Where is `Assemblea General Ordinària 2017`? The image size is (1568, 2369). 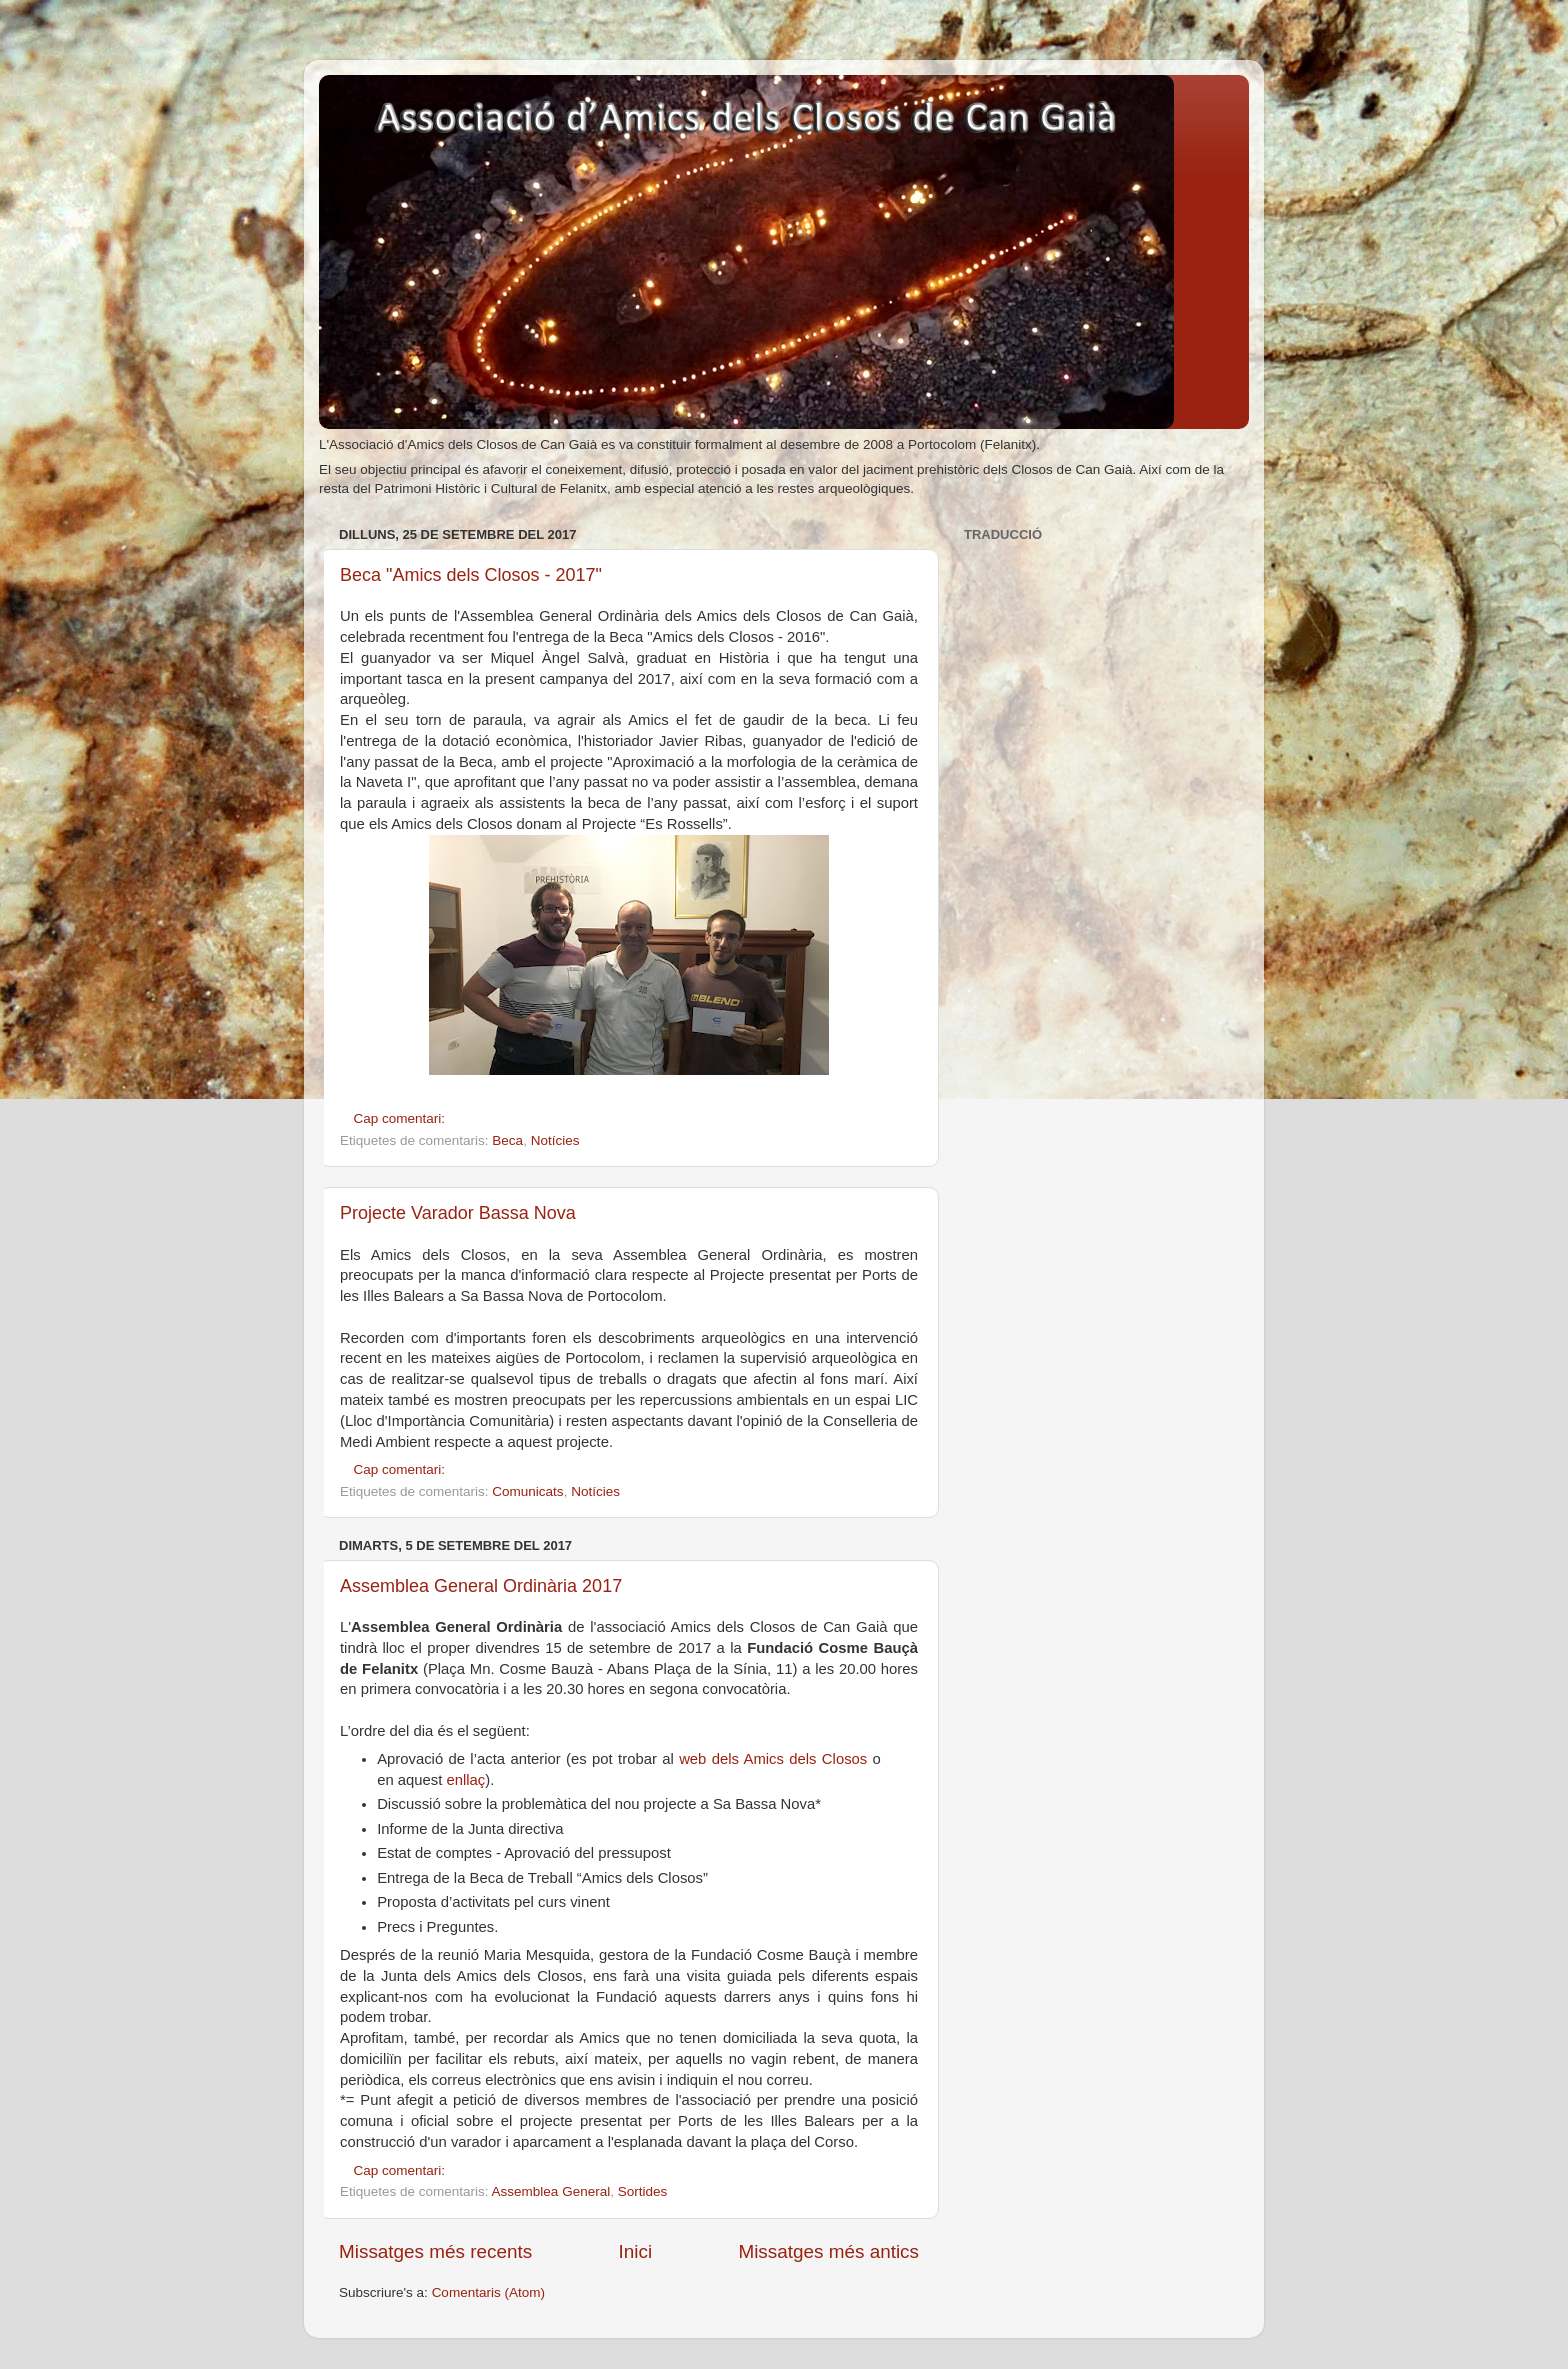 Assemblea General Ordinària 2017 is located at coordinates (481, 1586).